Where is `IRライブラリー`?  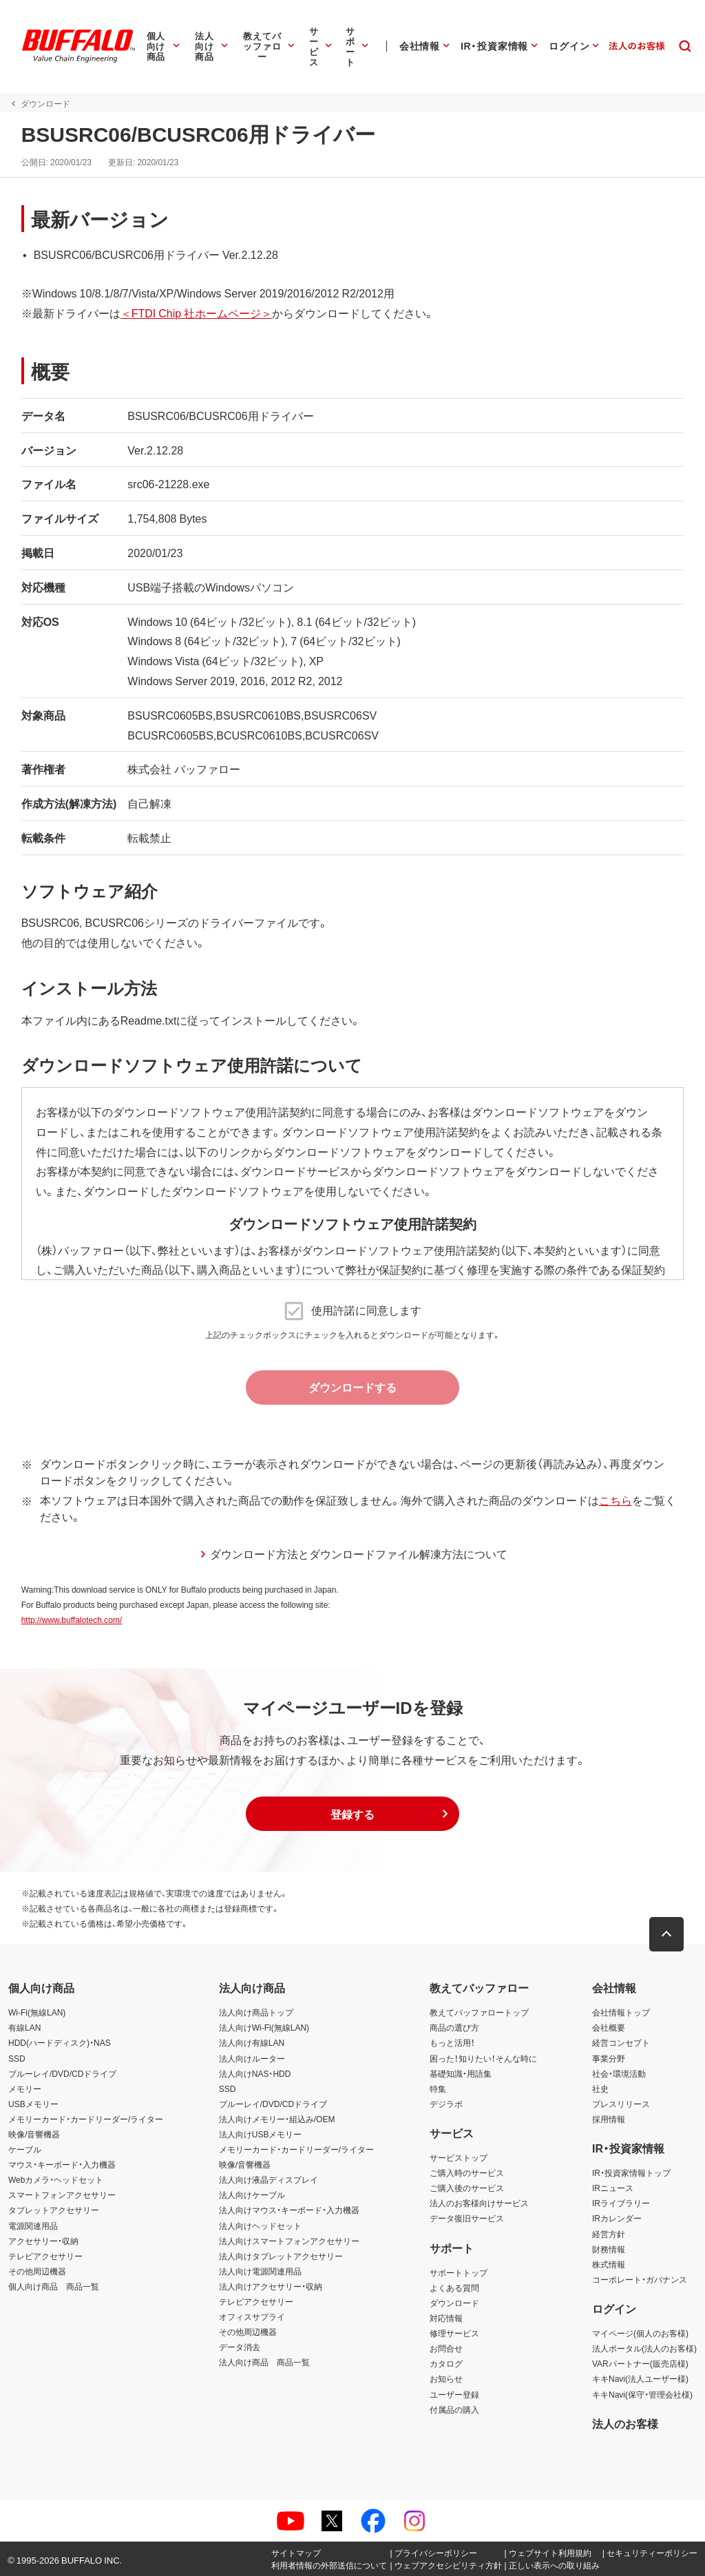 IRライブラリー is located at coordinates (621, 2203).